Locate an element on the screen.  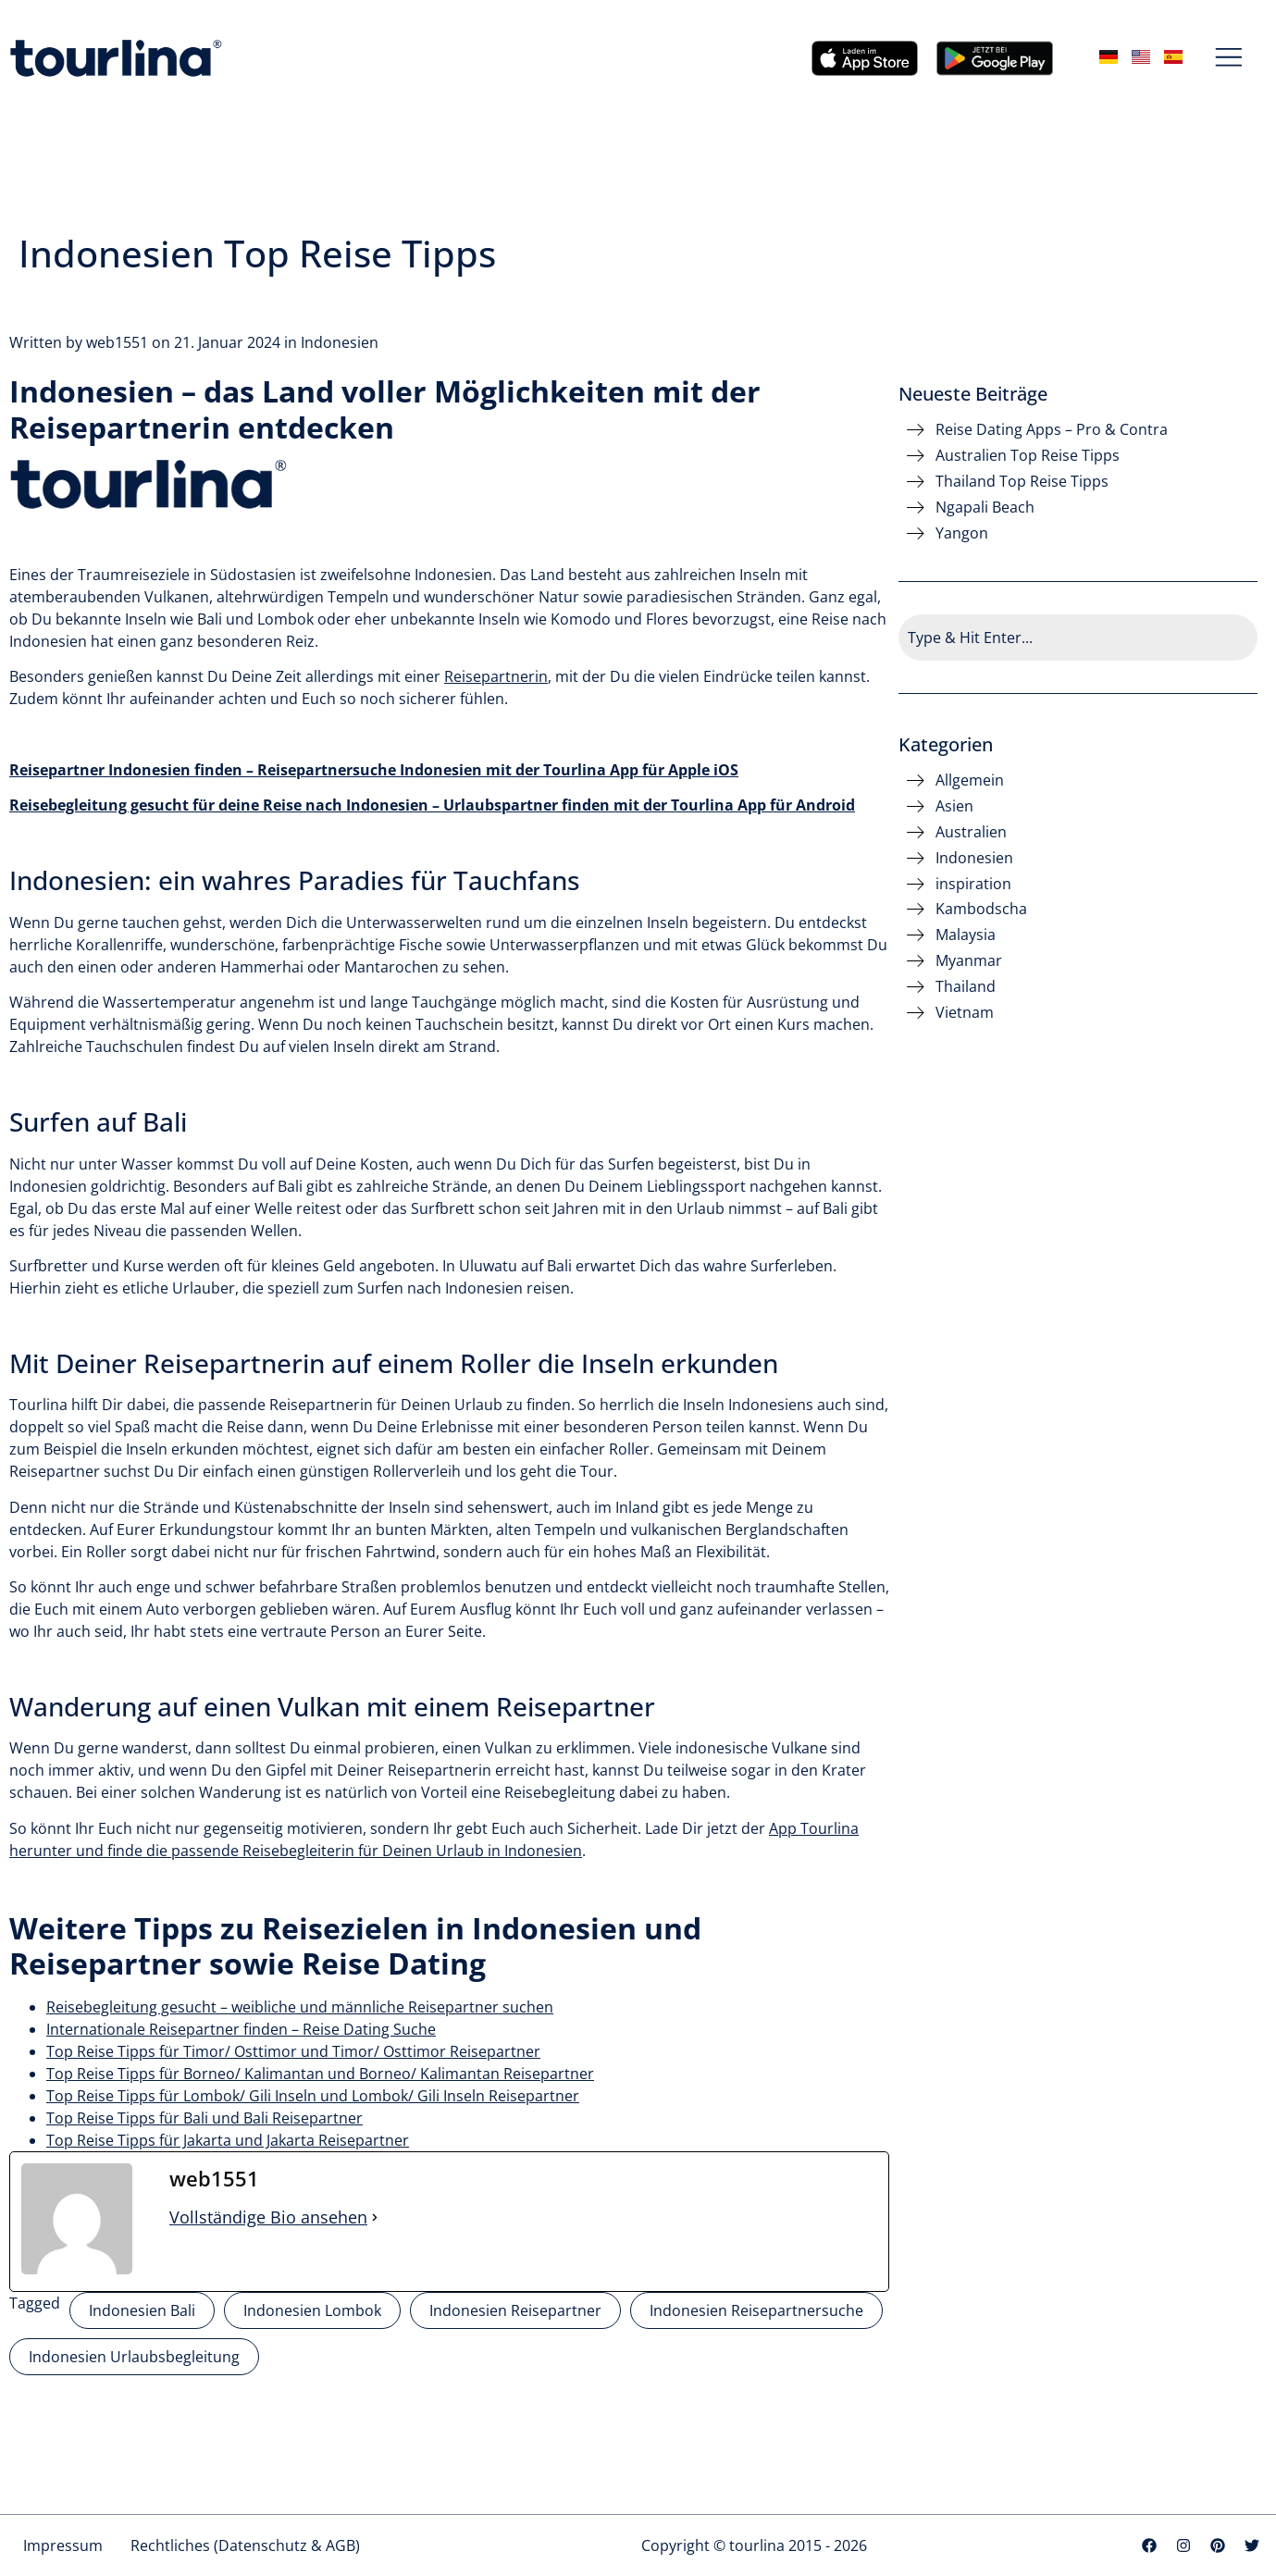
Top Reise Tipps für Bali und Bali Reisepartner is located at coordinates (204, 2118).